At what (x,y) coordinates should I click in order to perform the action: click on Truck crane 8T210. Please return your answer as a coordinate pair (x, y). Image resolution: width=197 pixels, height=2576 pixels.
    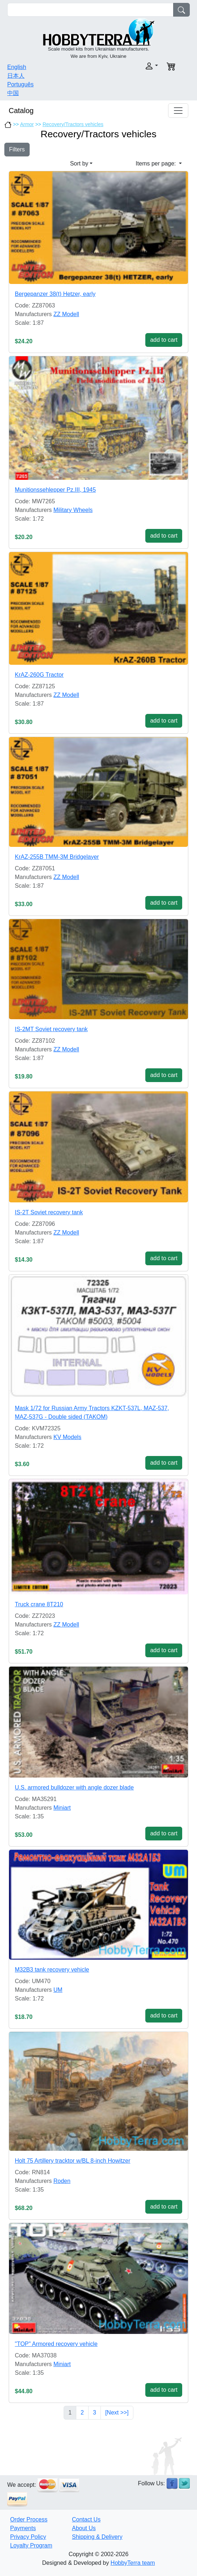
    Looking at the image, I should click on (39, 1604).